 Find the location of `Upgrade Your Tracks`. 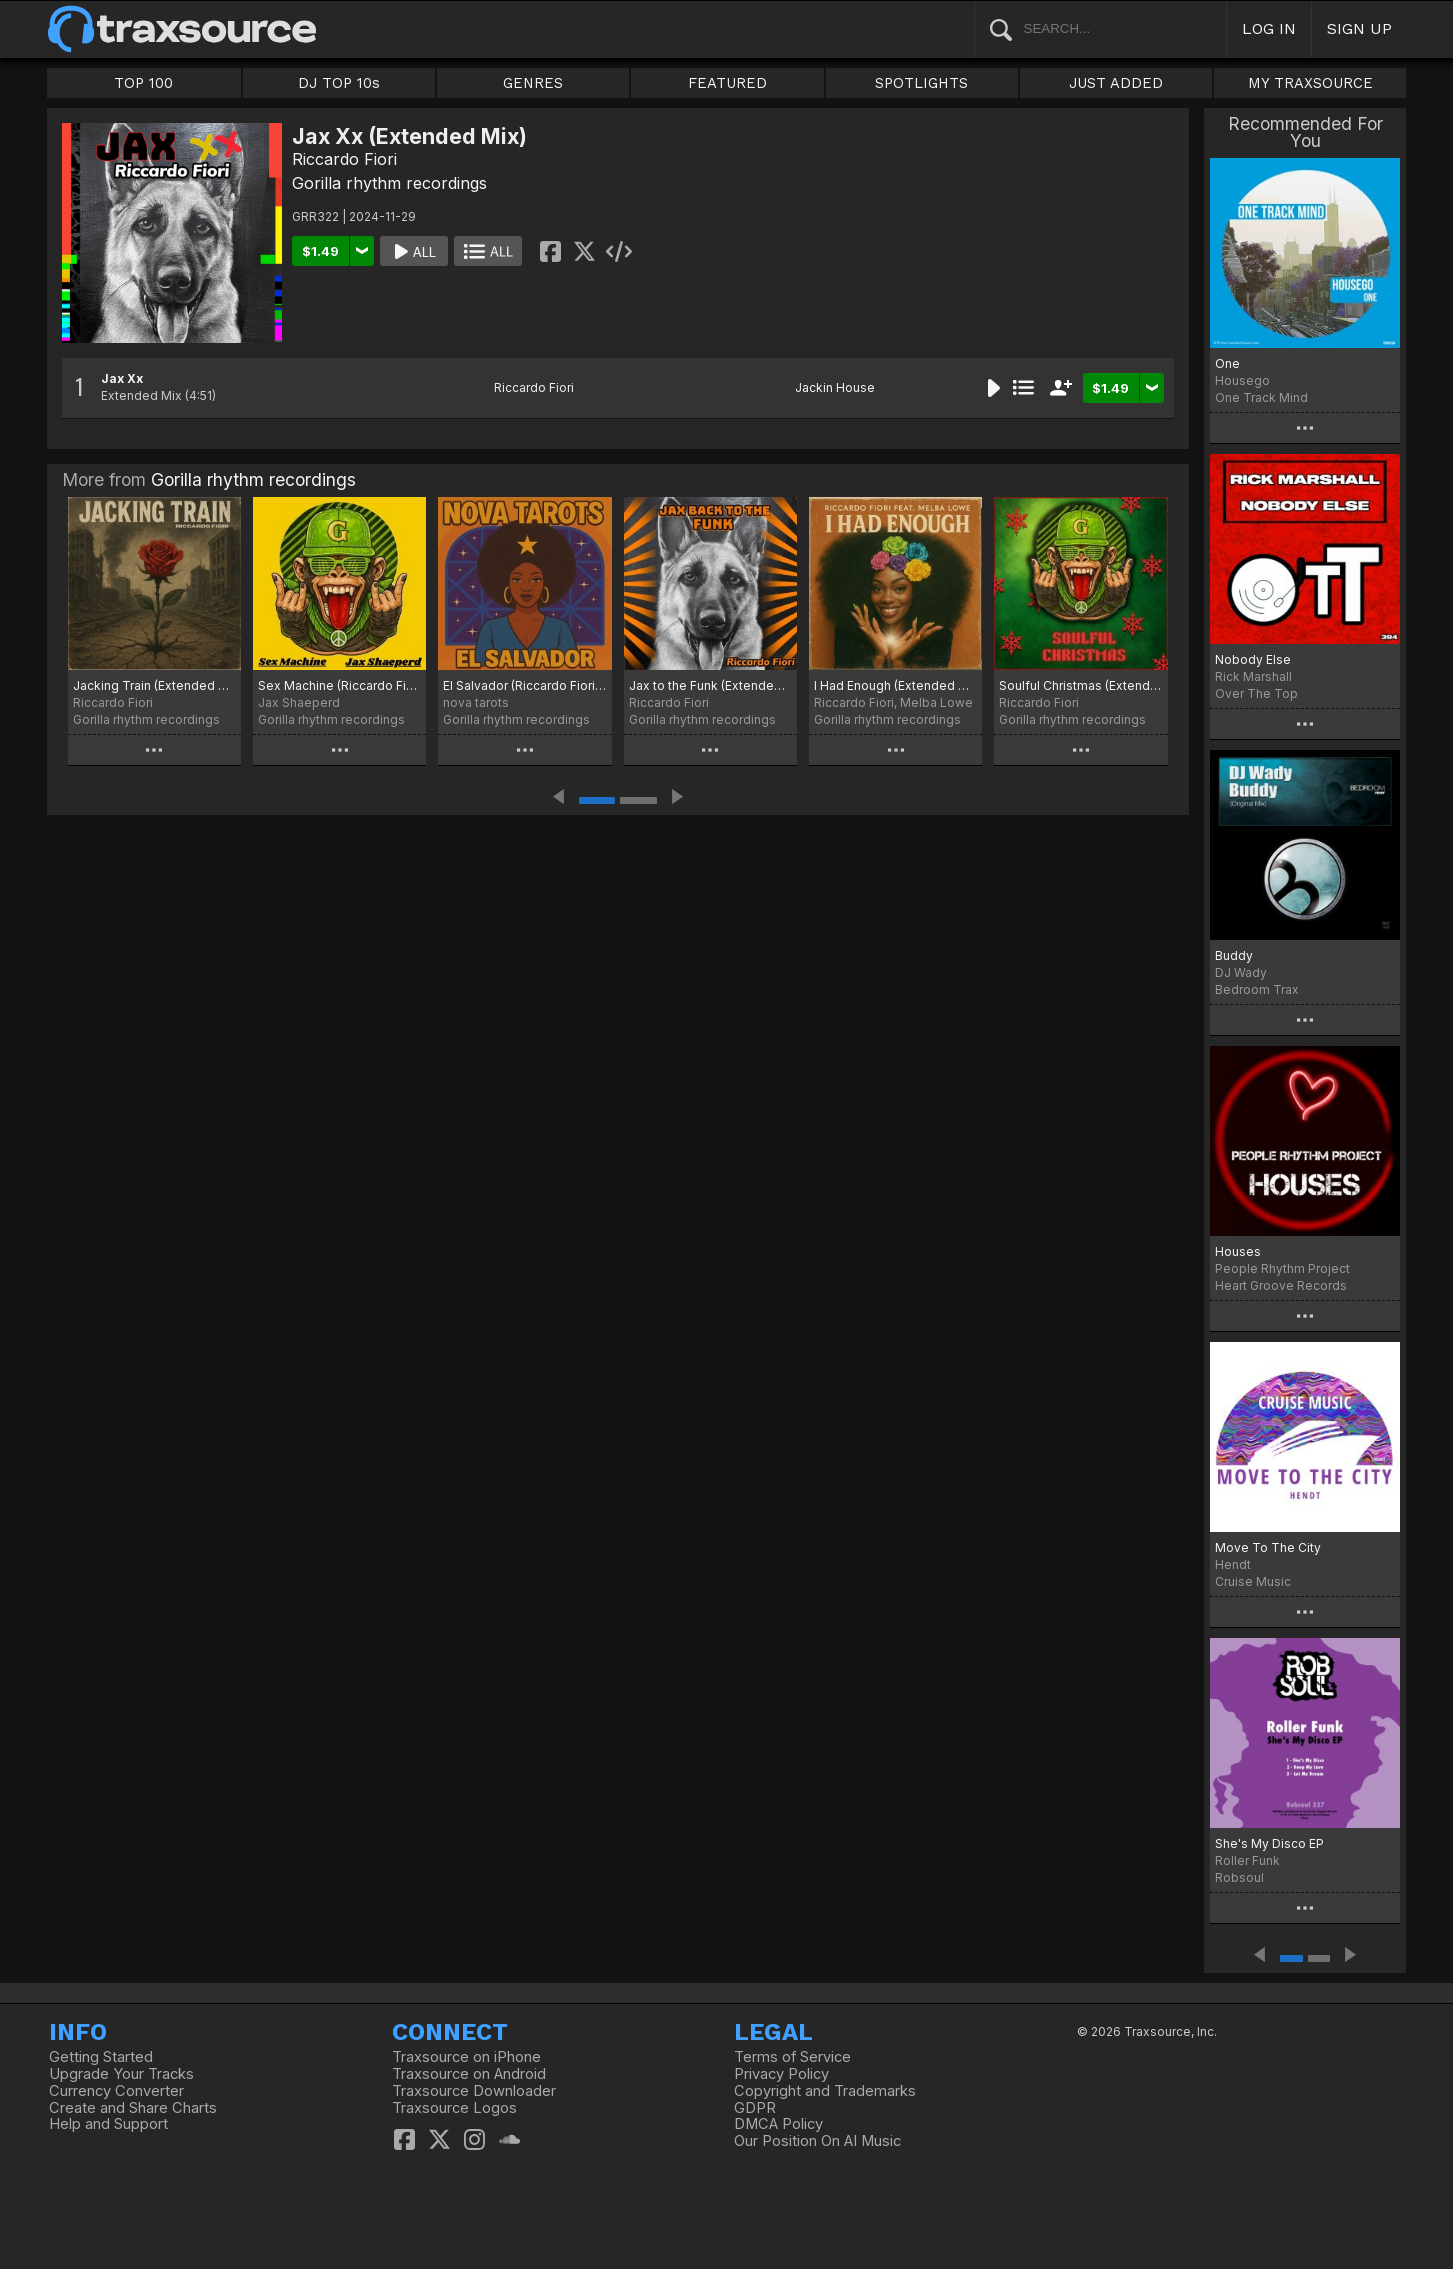

Upgrade Your Tracks is located at coordinates (121, 2074).